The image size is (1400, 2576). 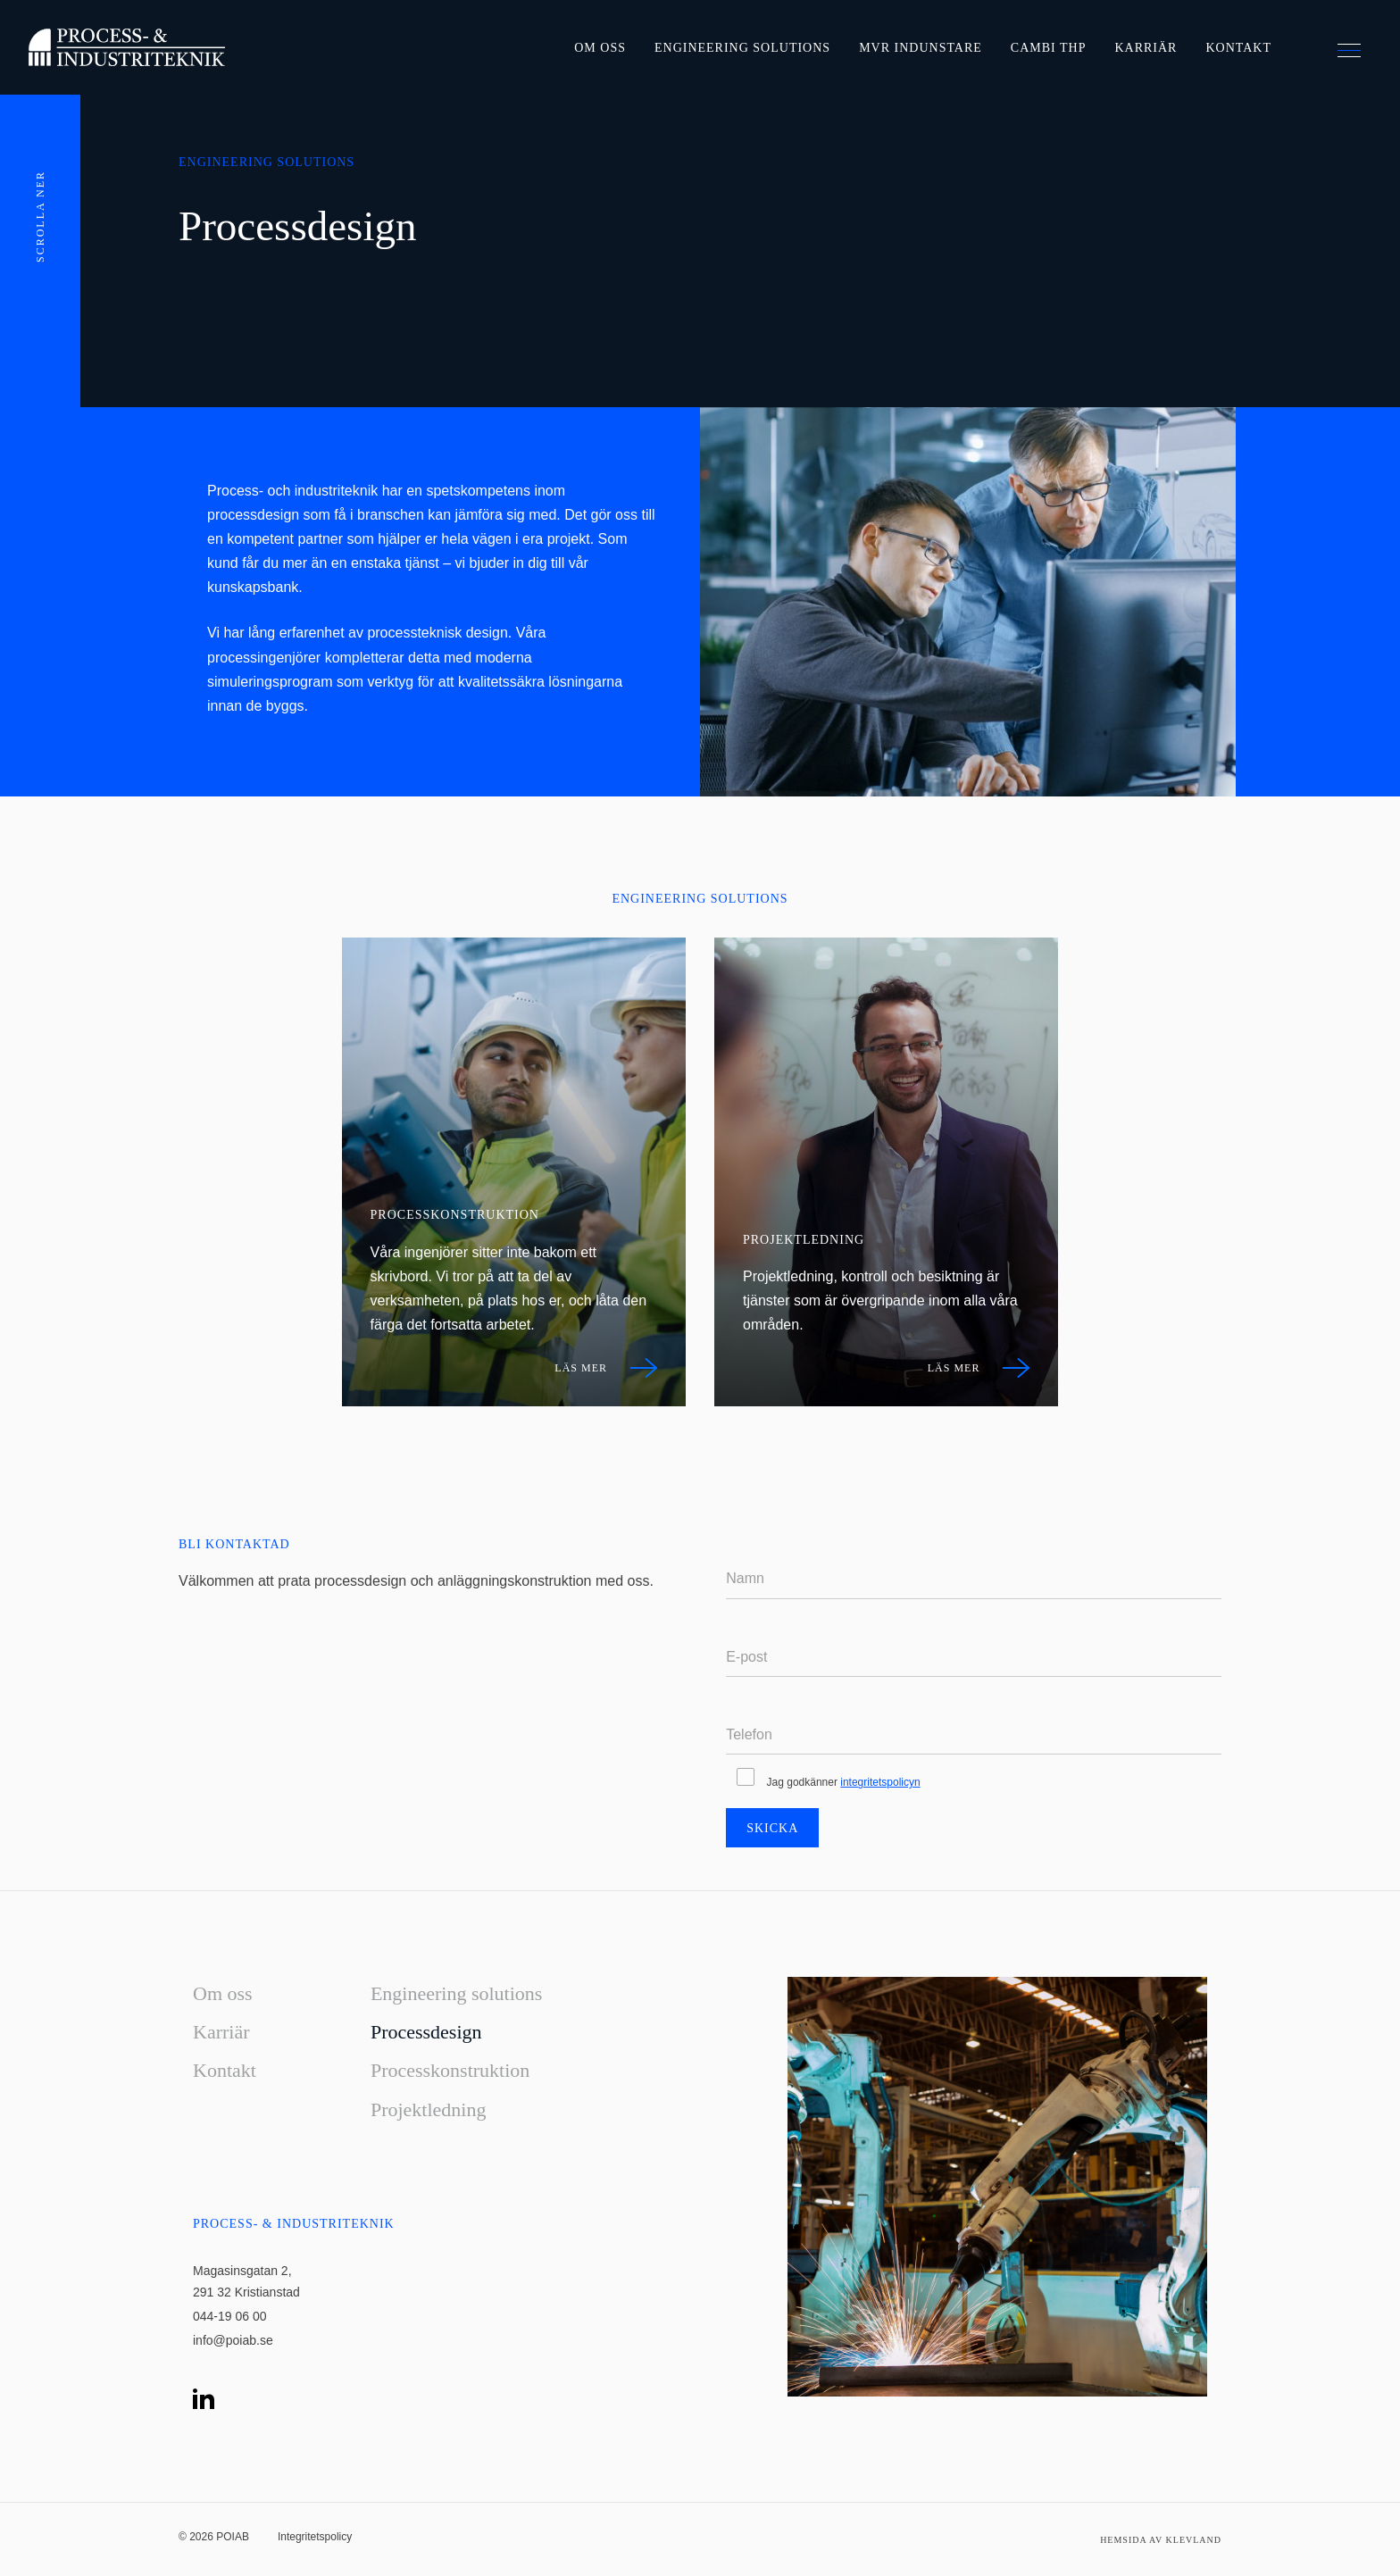 What do you see at coordinates (230, 2316) in the screenshot?
I see `044-19 06 00` at bounding box center [230, 2316].